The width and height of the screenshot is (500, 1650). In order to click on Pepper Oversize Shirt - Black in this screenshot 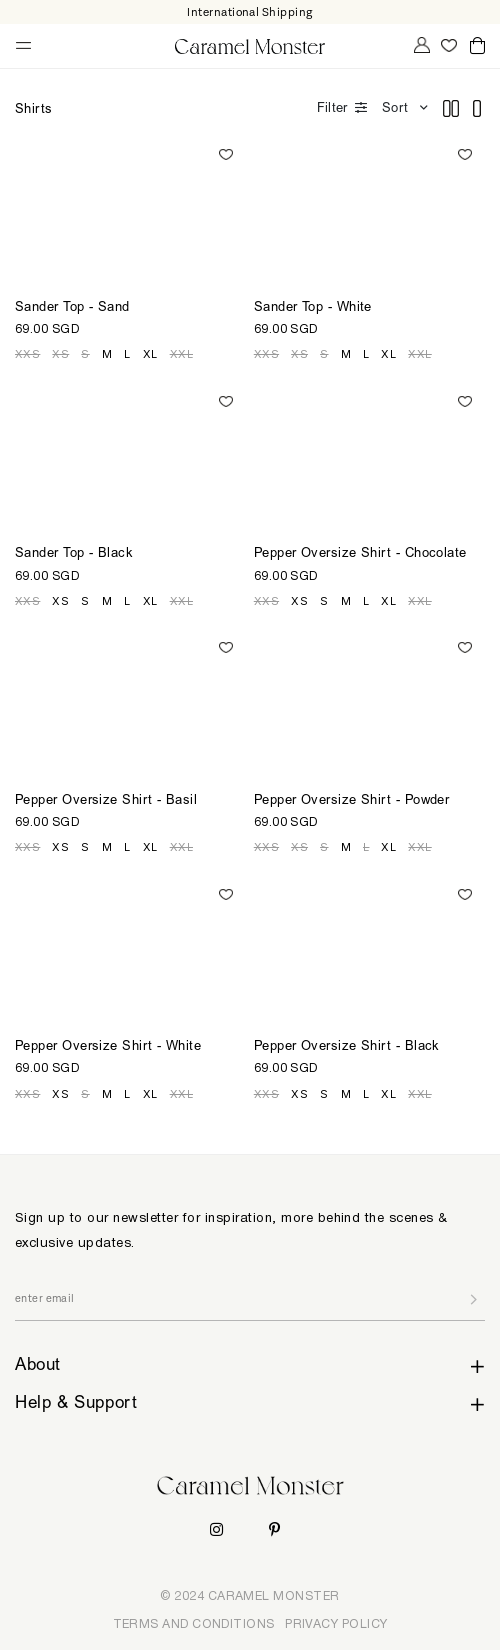, I will do `click(347, 1047)`.